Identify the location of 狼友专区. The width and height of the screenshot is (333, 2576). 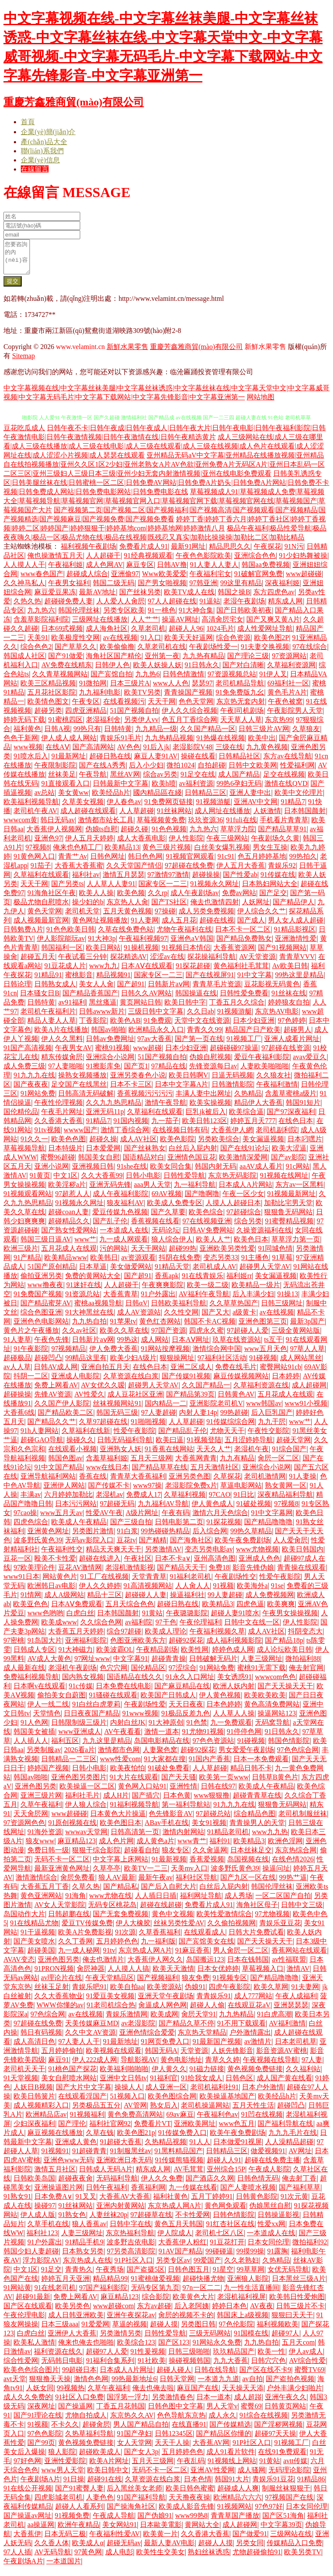
(175, 1856).